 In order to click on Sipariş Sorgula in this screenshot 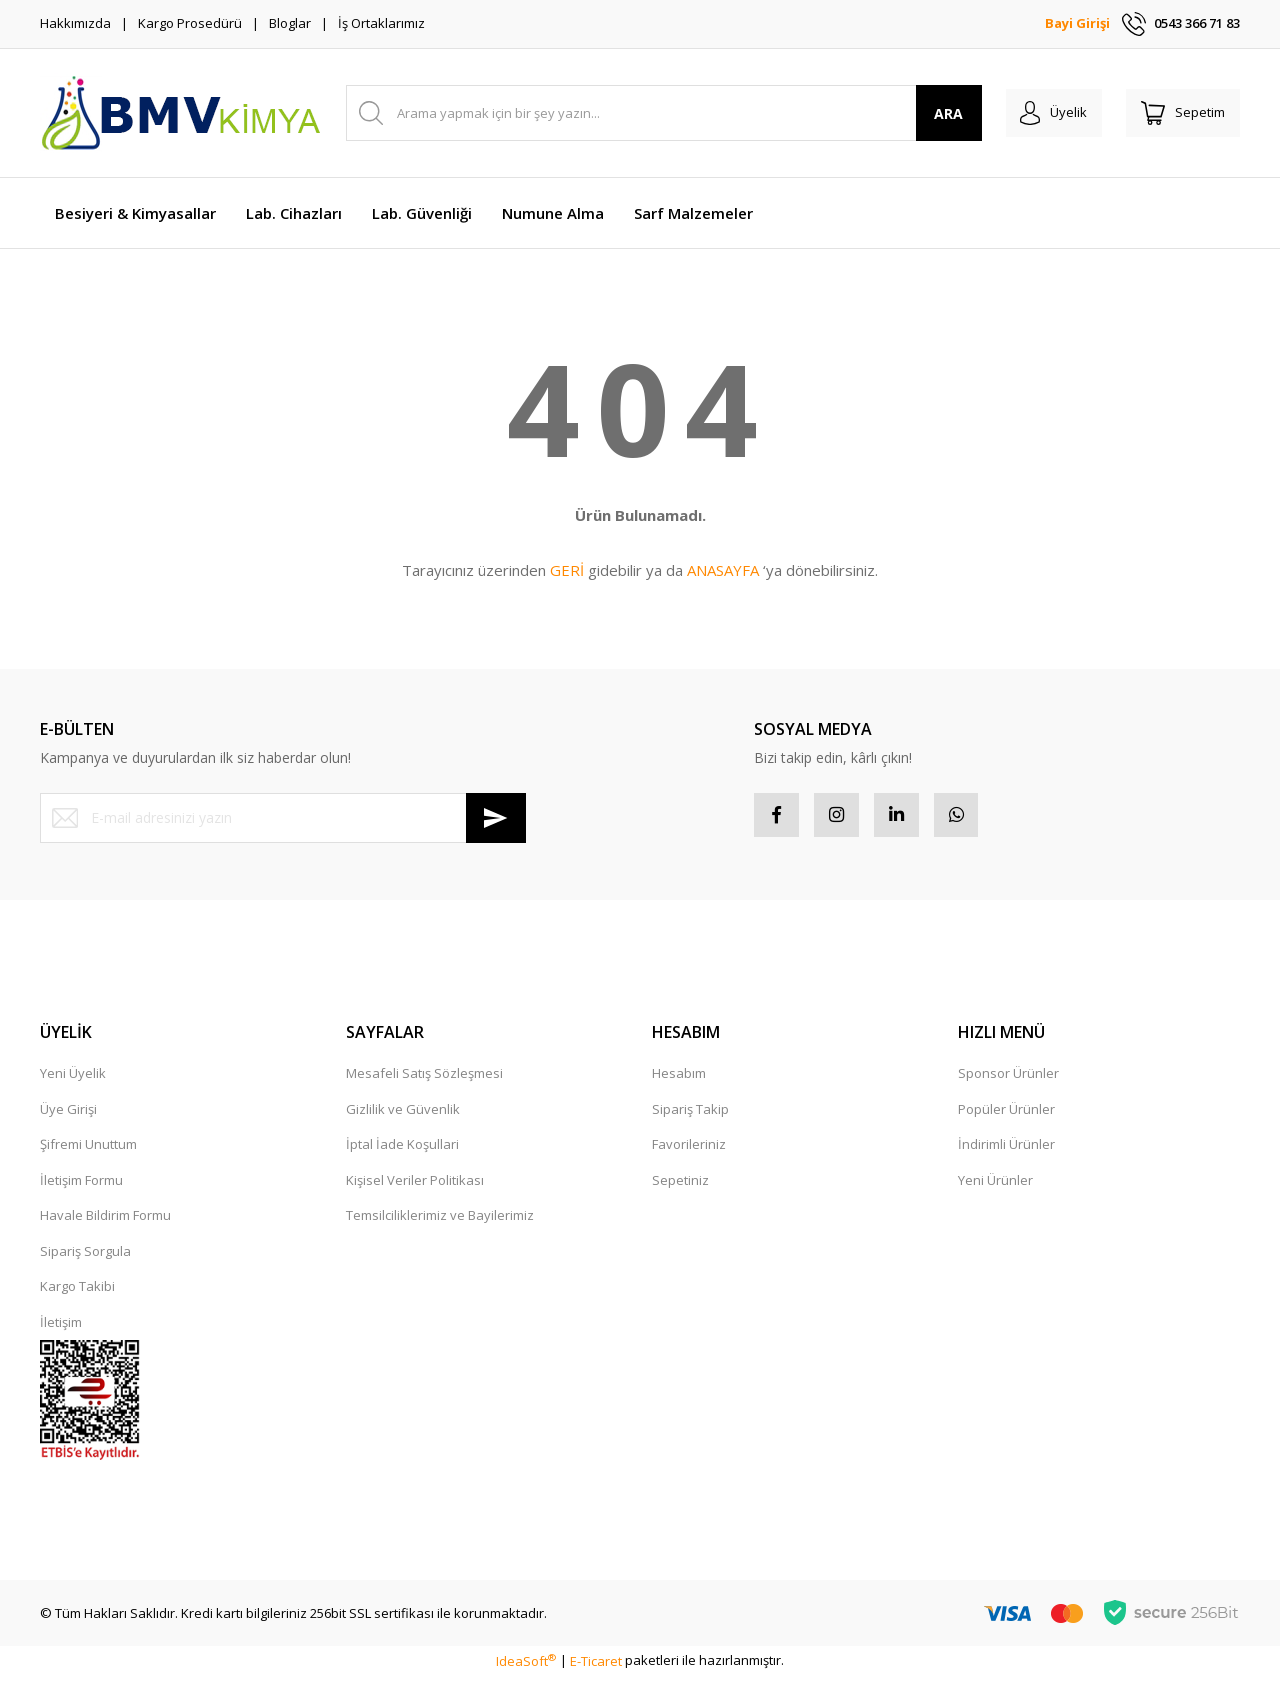, I will do `click(85, 1256)`.